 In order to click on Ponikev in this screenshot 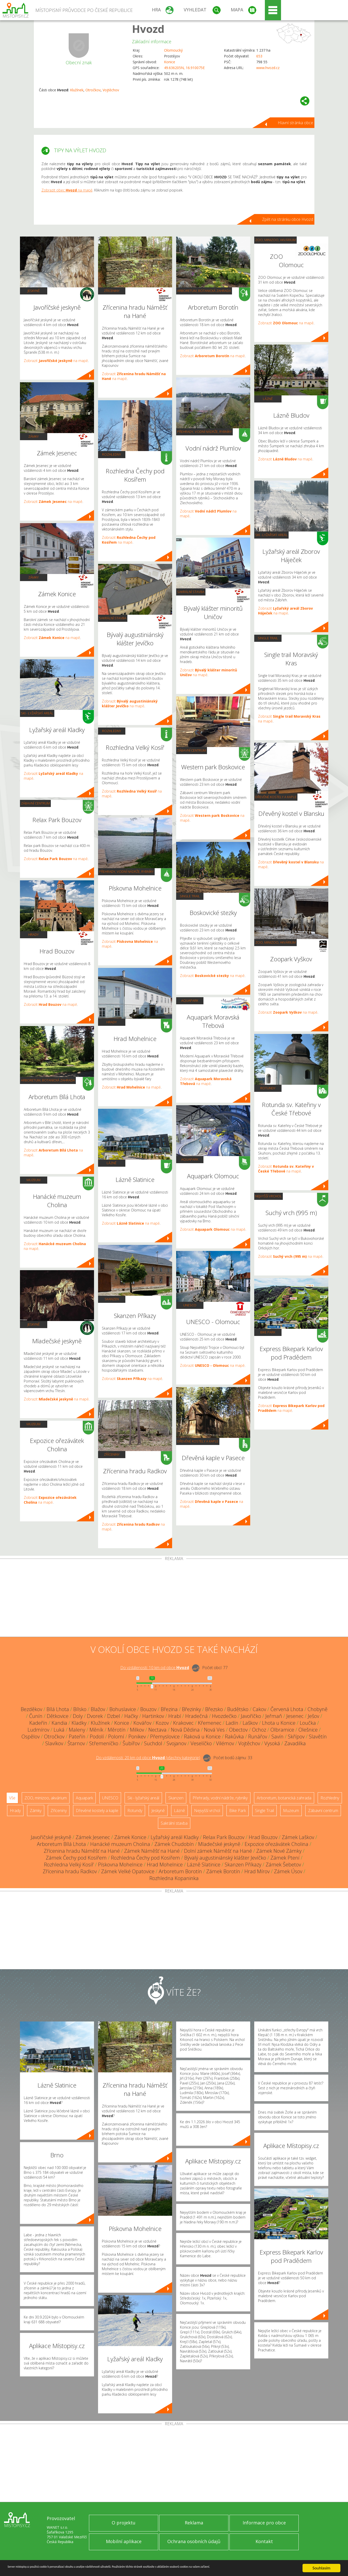, I will do `click(137, 1736)`.